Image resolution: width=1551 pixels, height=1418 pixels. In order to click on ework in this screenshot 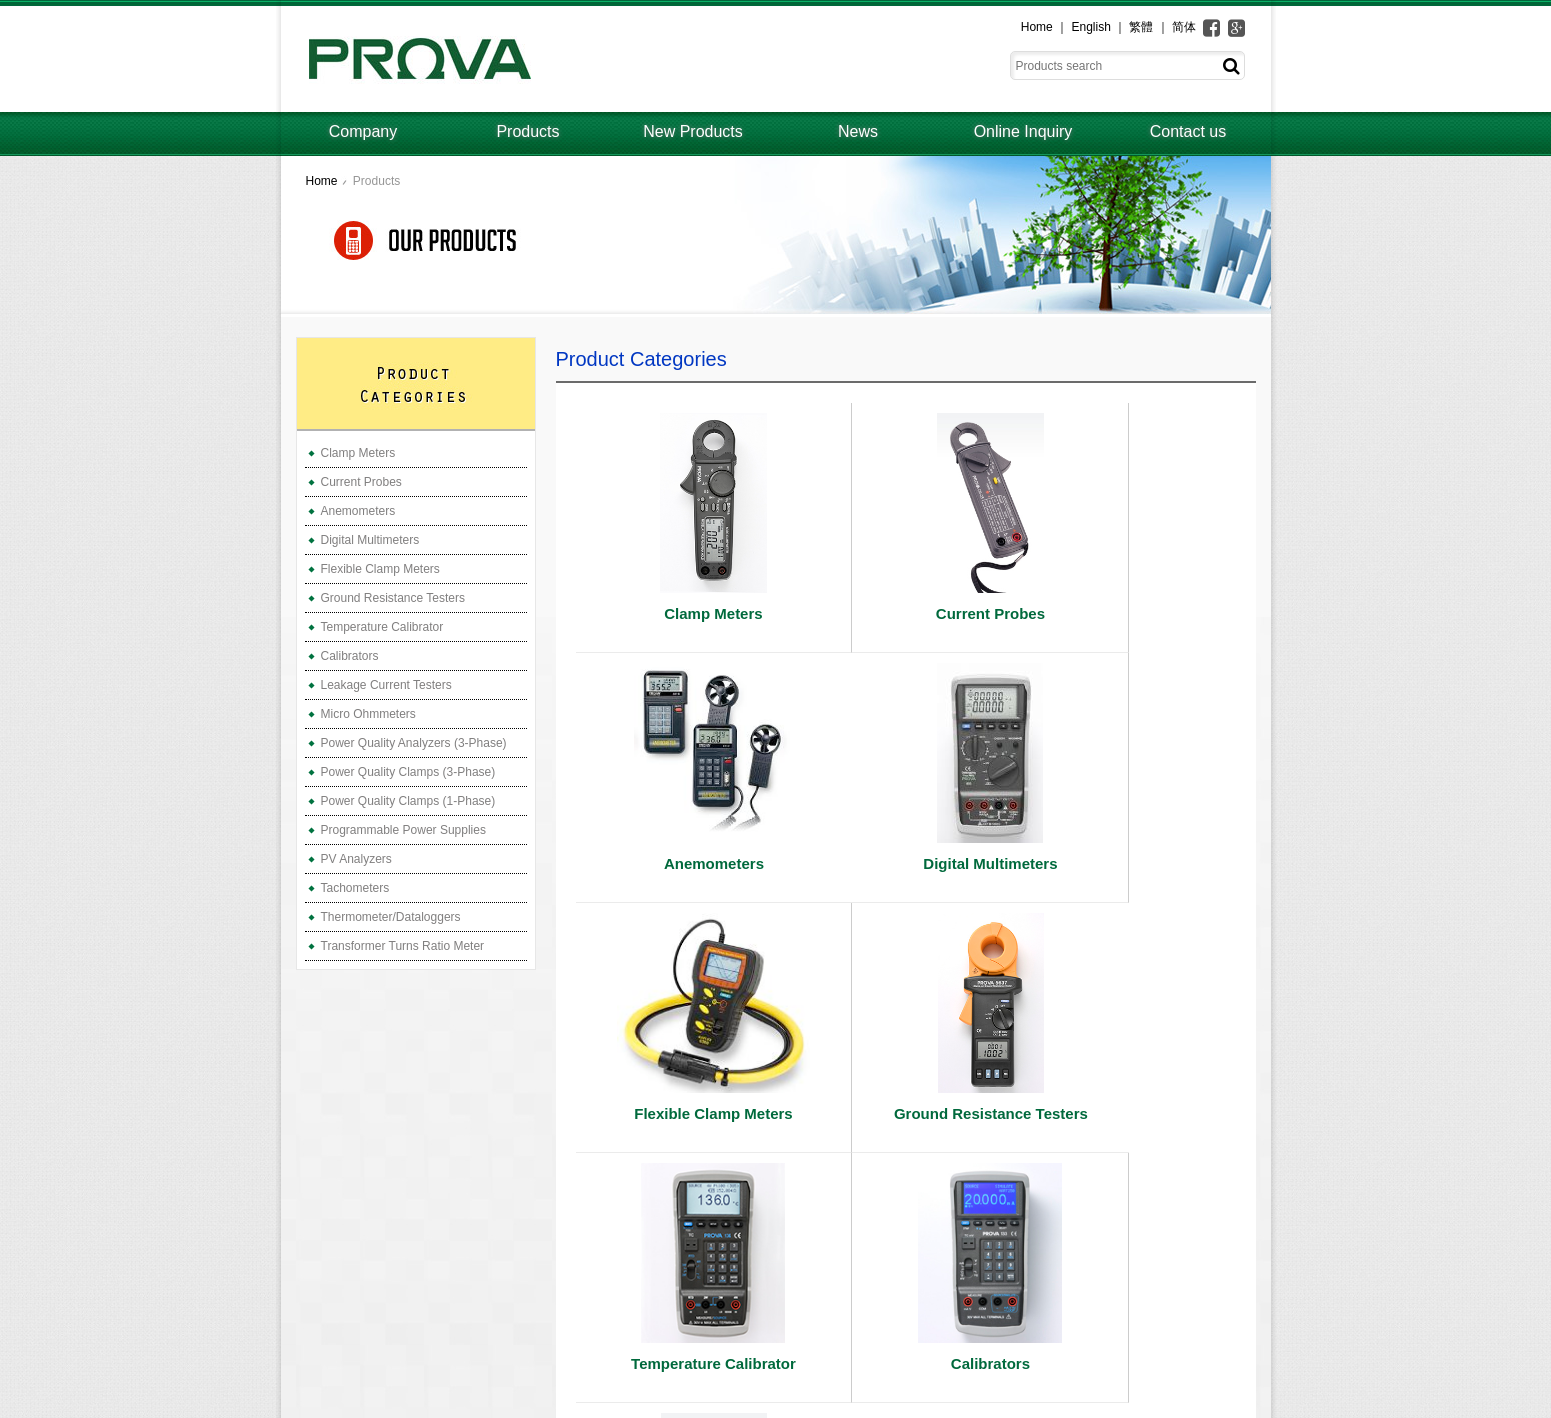, I will do `click(1254, 1404)`.